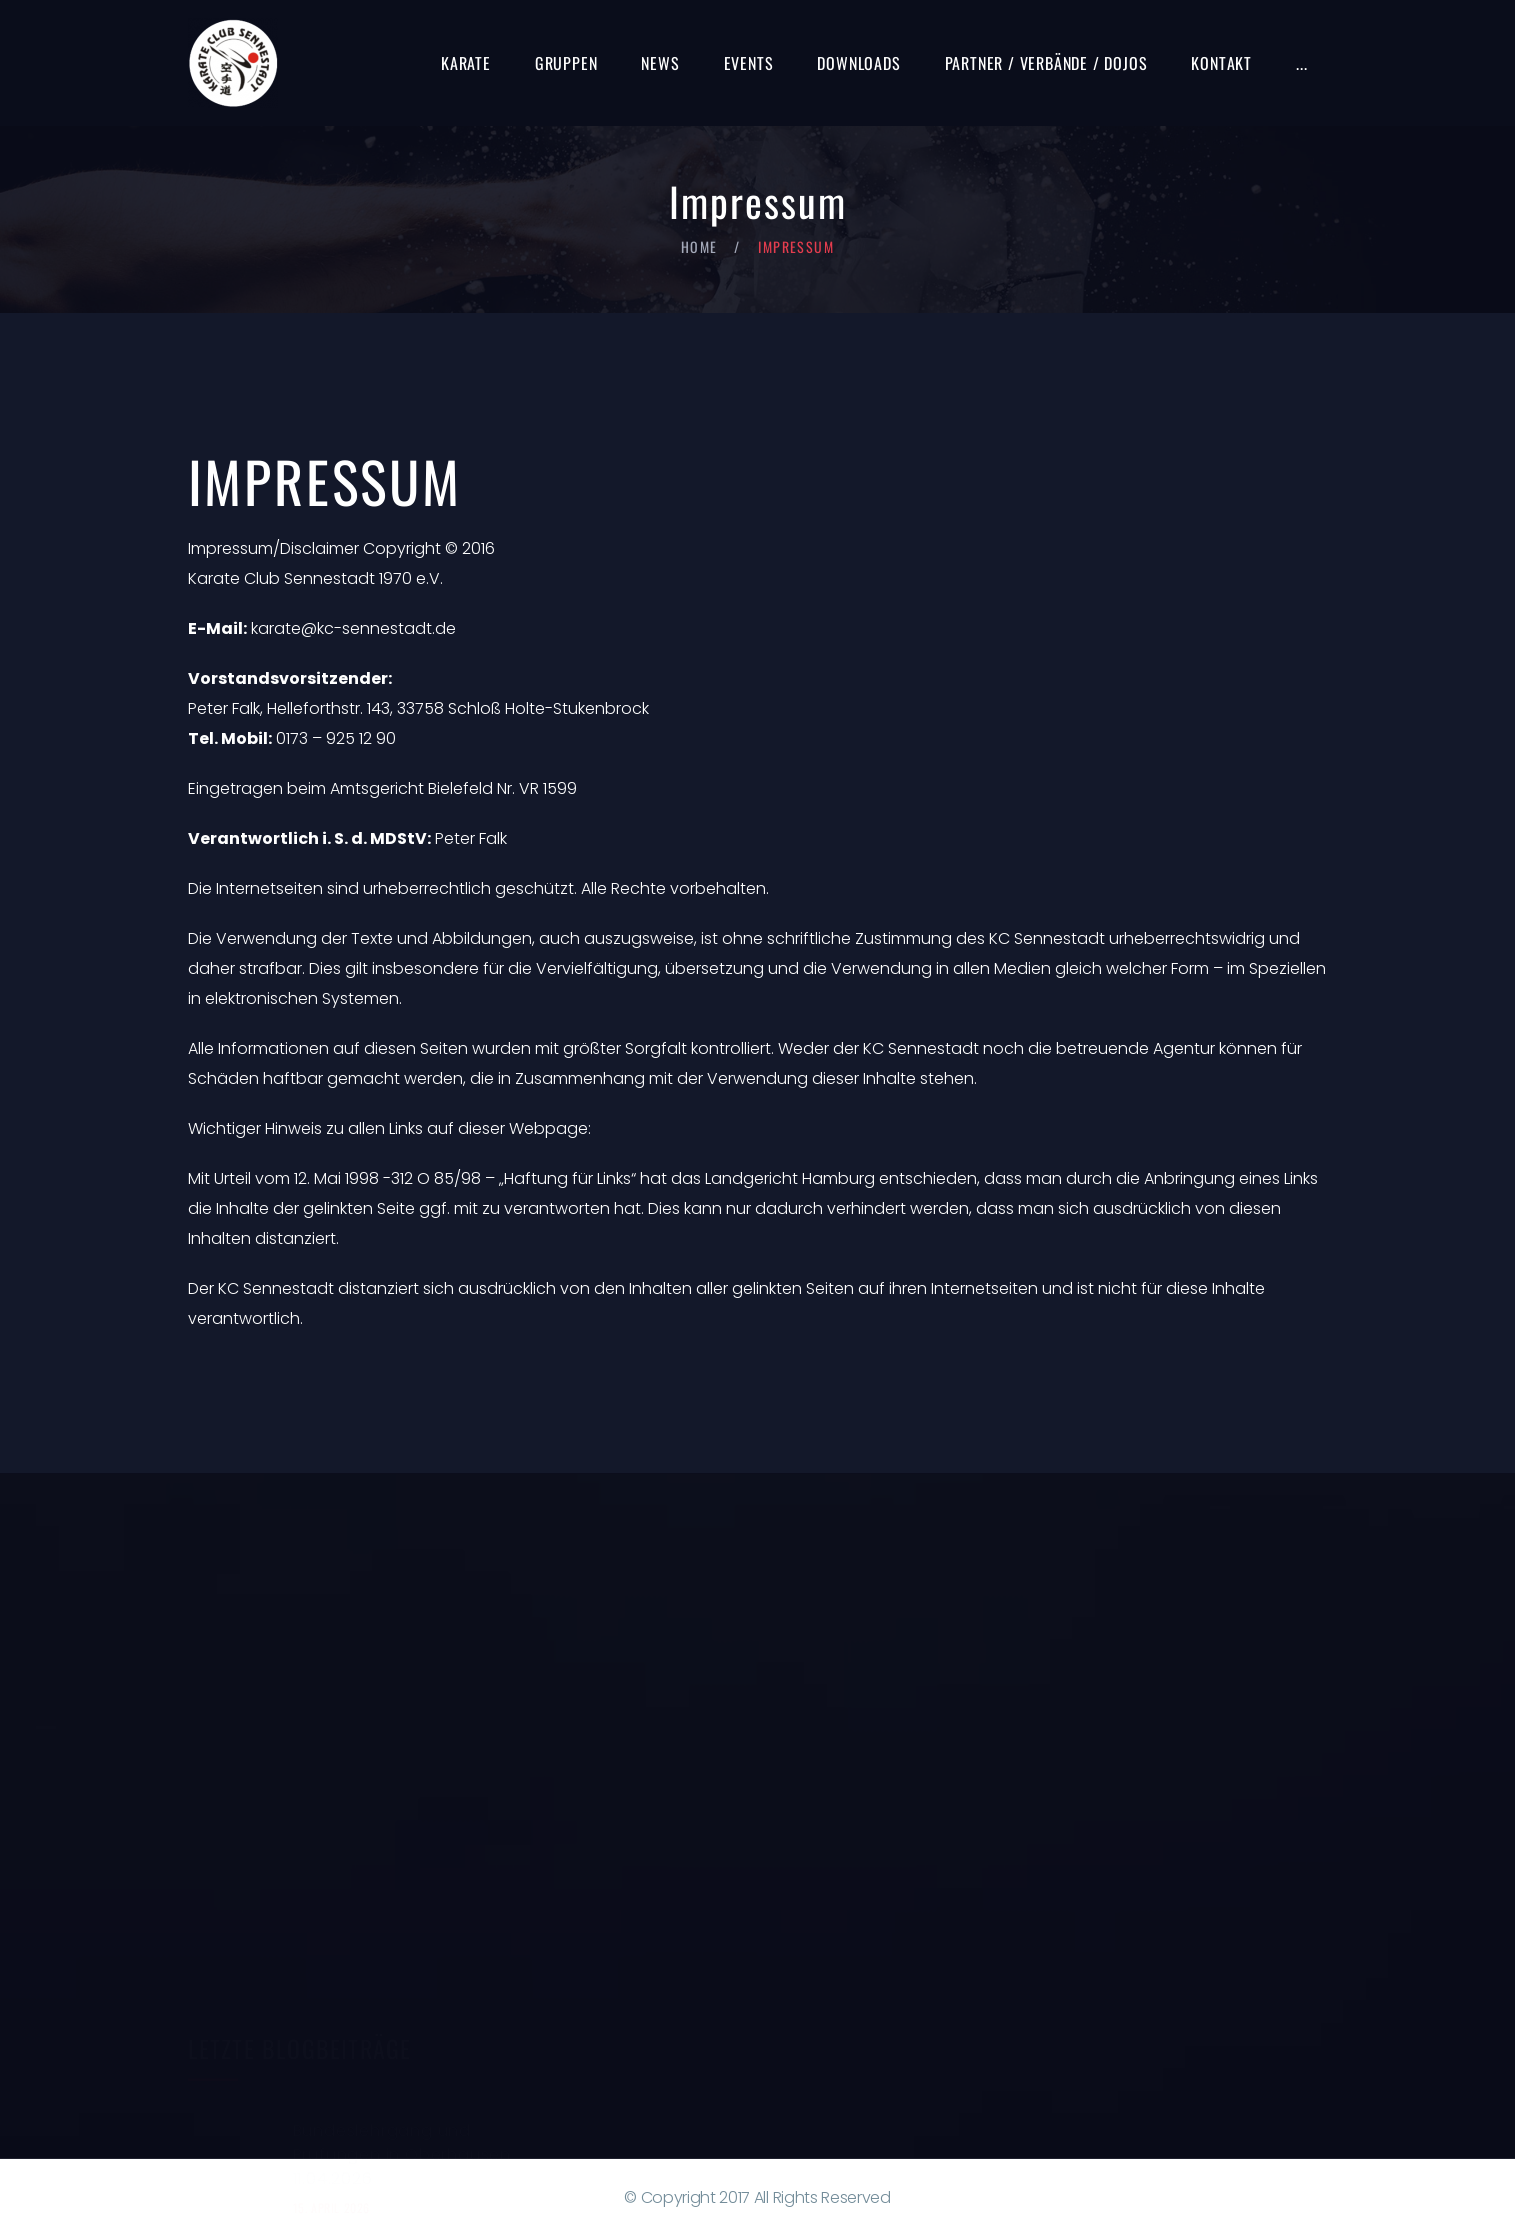 The width and height of the screenshot is (1515, 2238). Describe the element at coordinates (660, 63) in the screenshot. I see `News` at that location.